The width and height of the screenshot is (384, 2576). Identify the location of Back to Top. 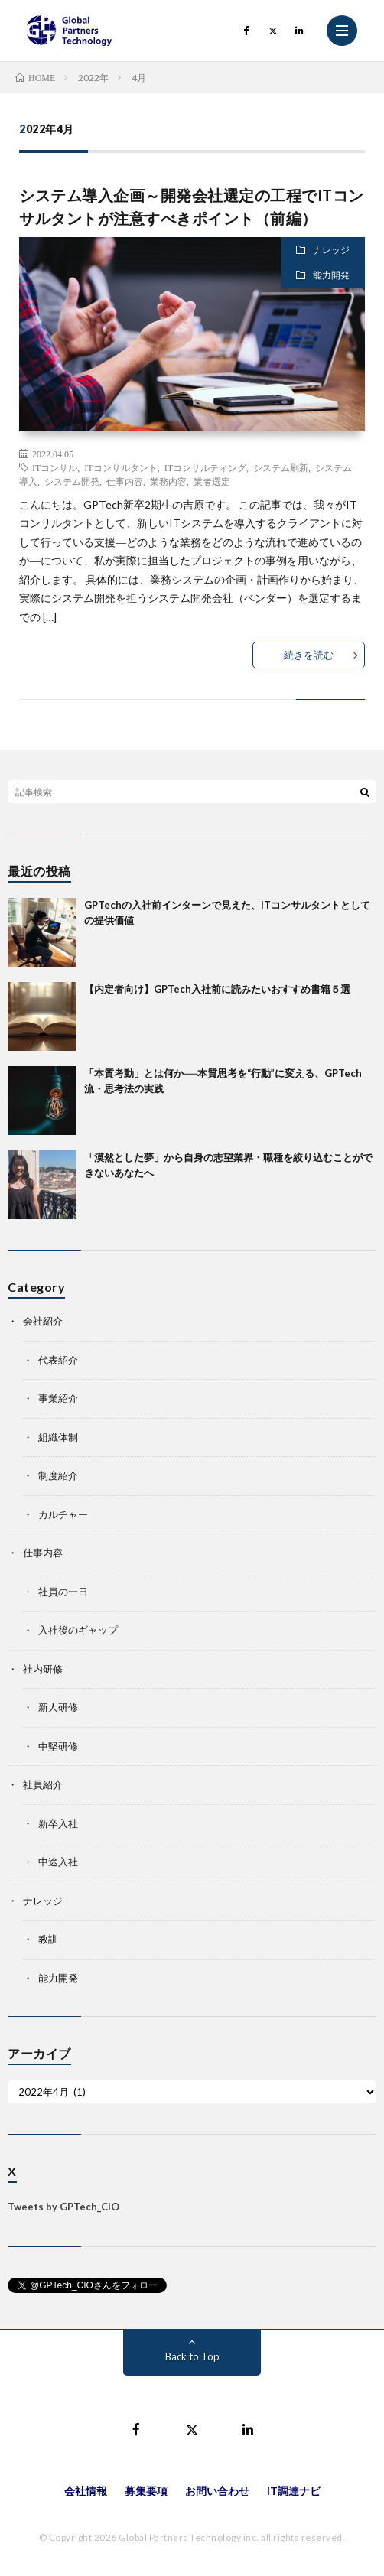
(192, 2356).